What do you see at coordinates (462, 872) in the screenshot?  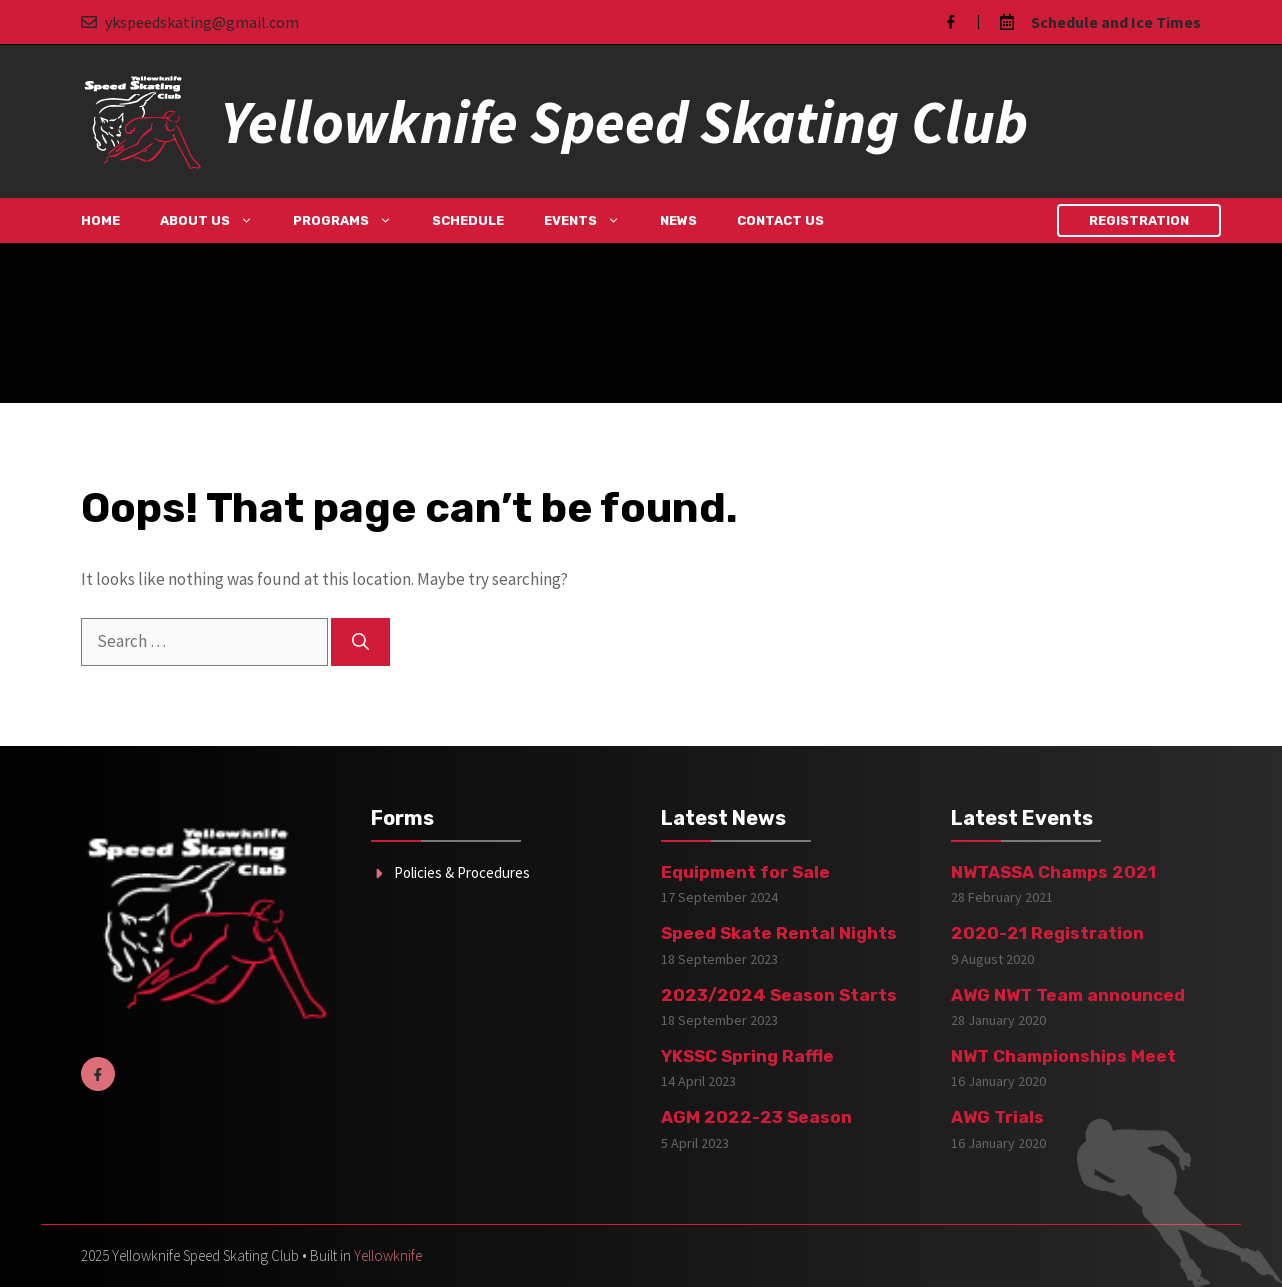 I see `Policies & Procedures` at bounding box center [462, 872].